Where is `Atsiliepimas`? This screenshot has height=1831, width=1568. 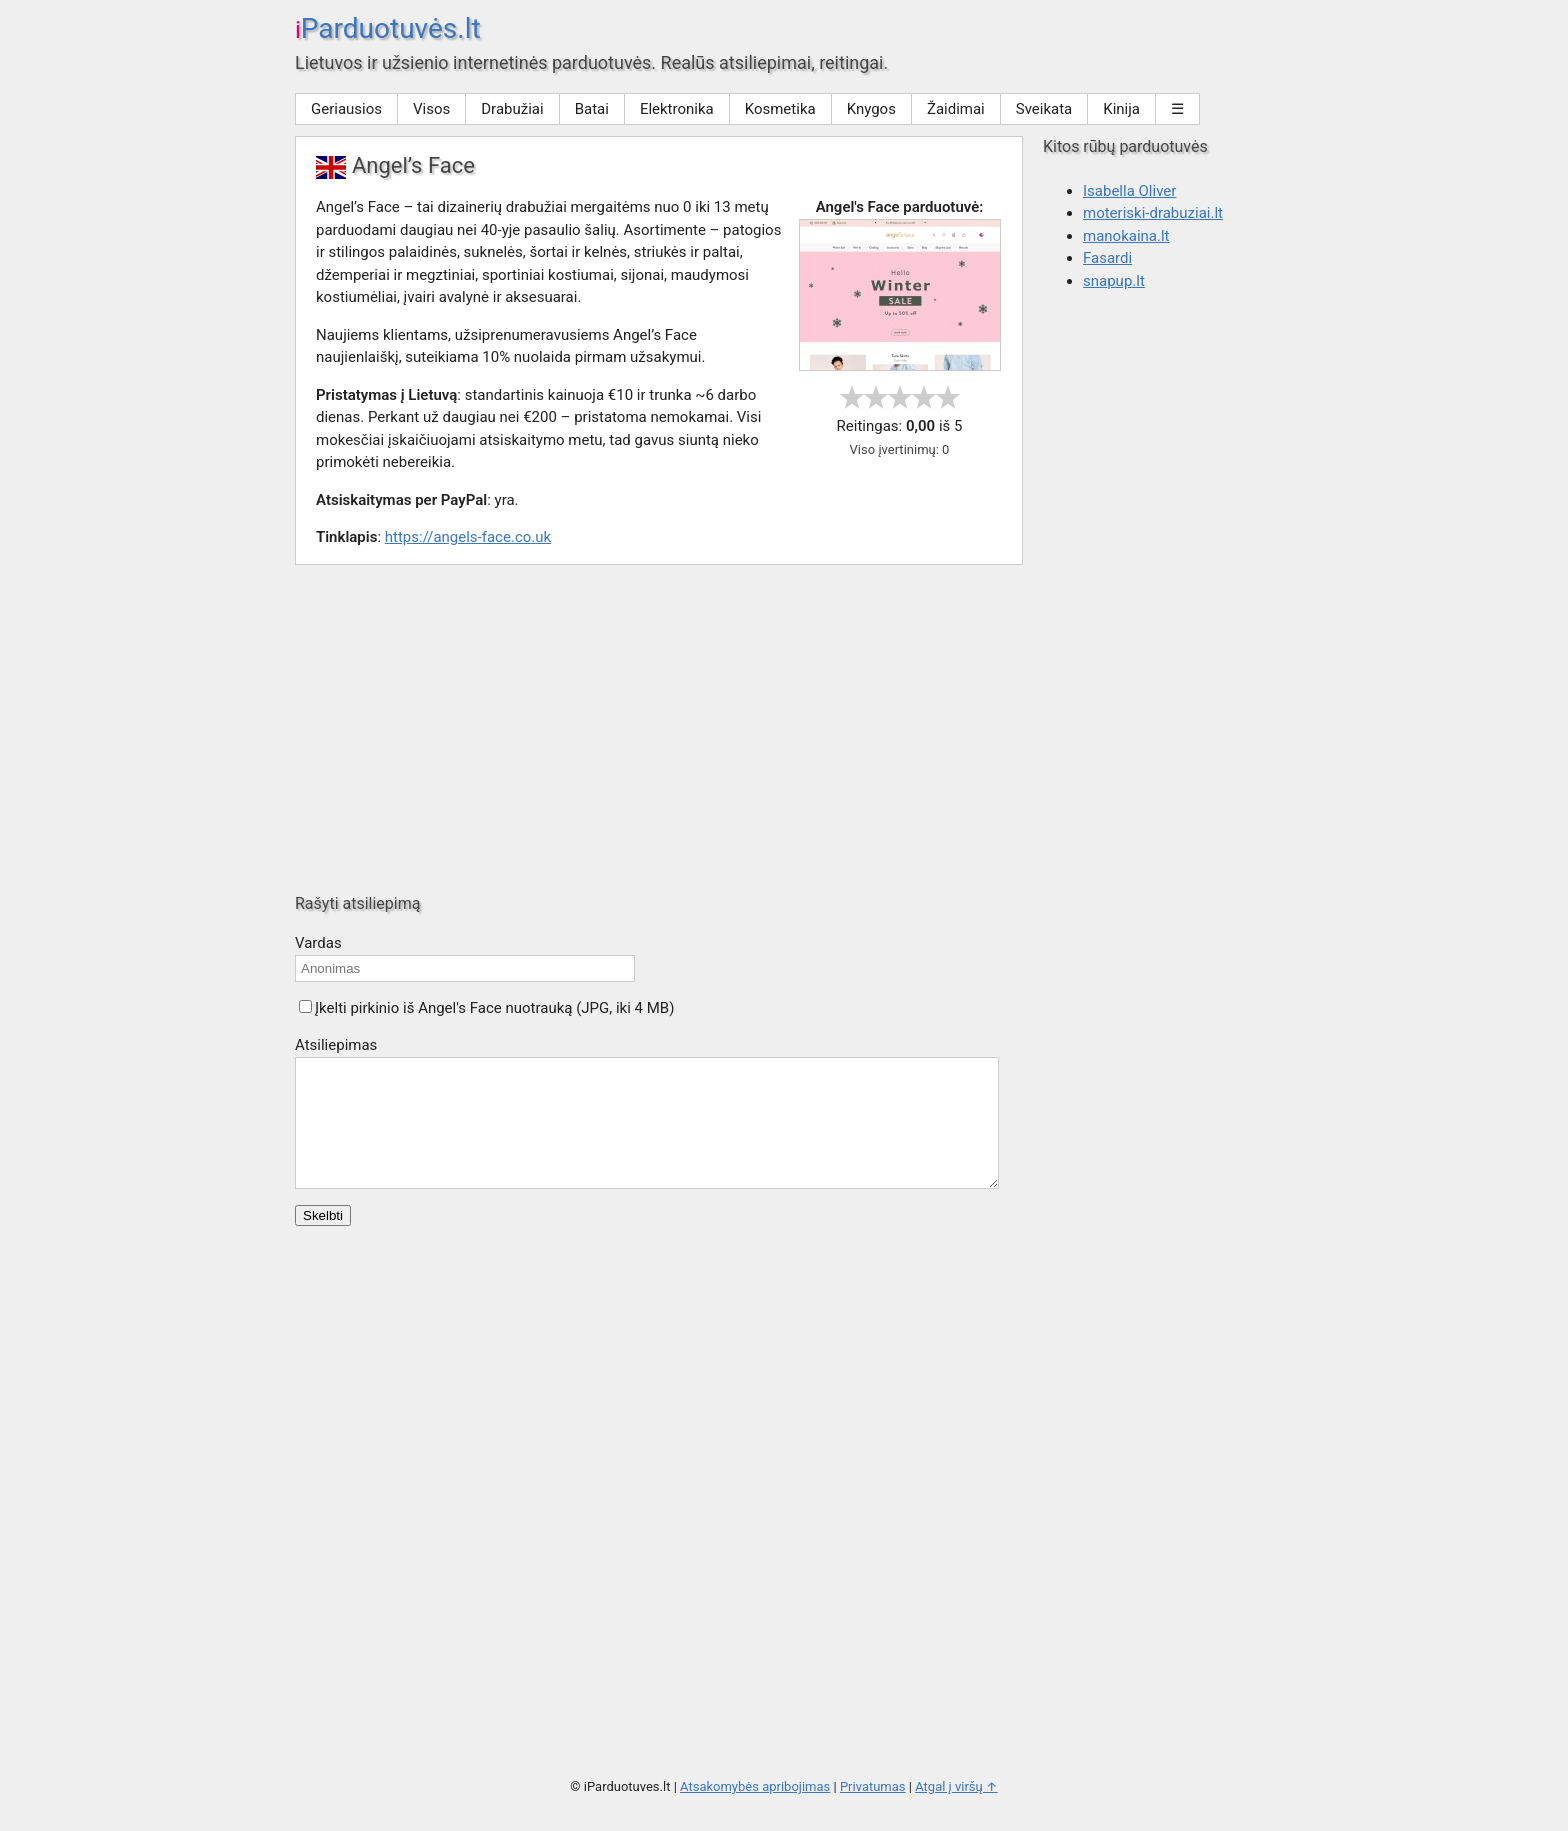 Atsiliepimas is located at coordinates (336, 1045).